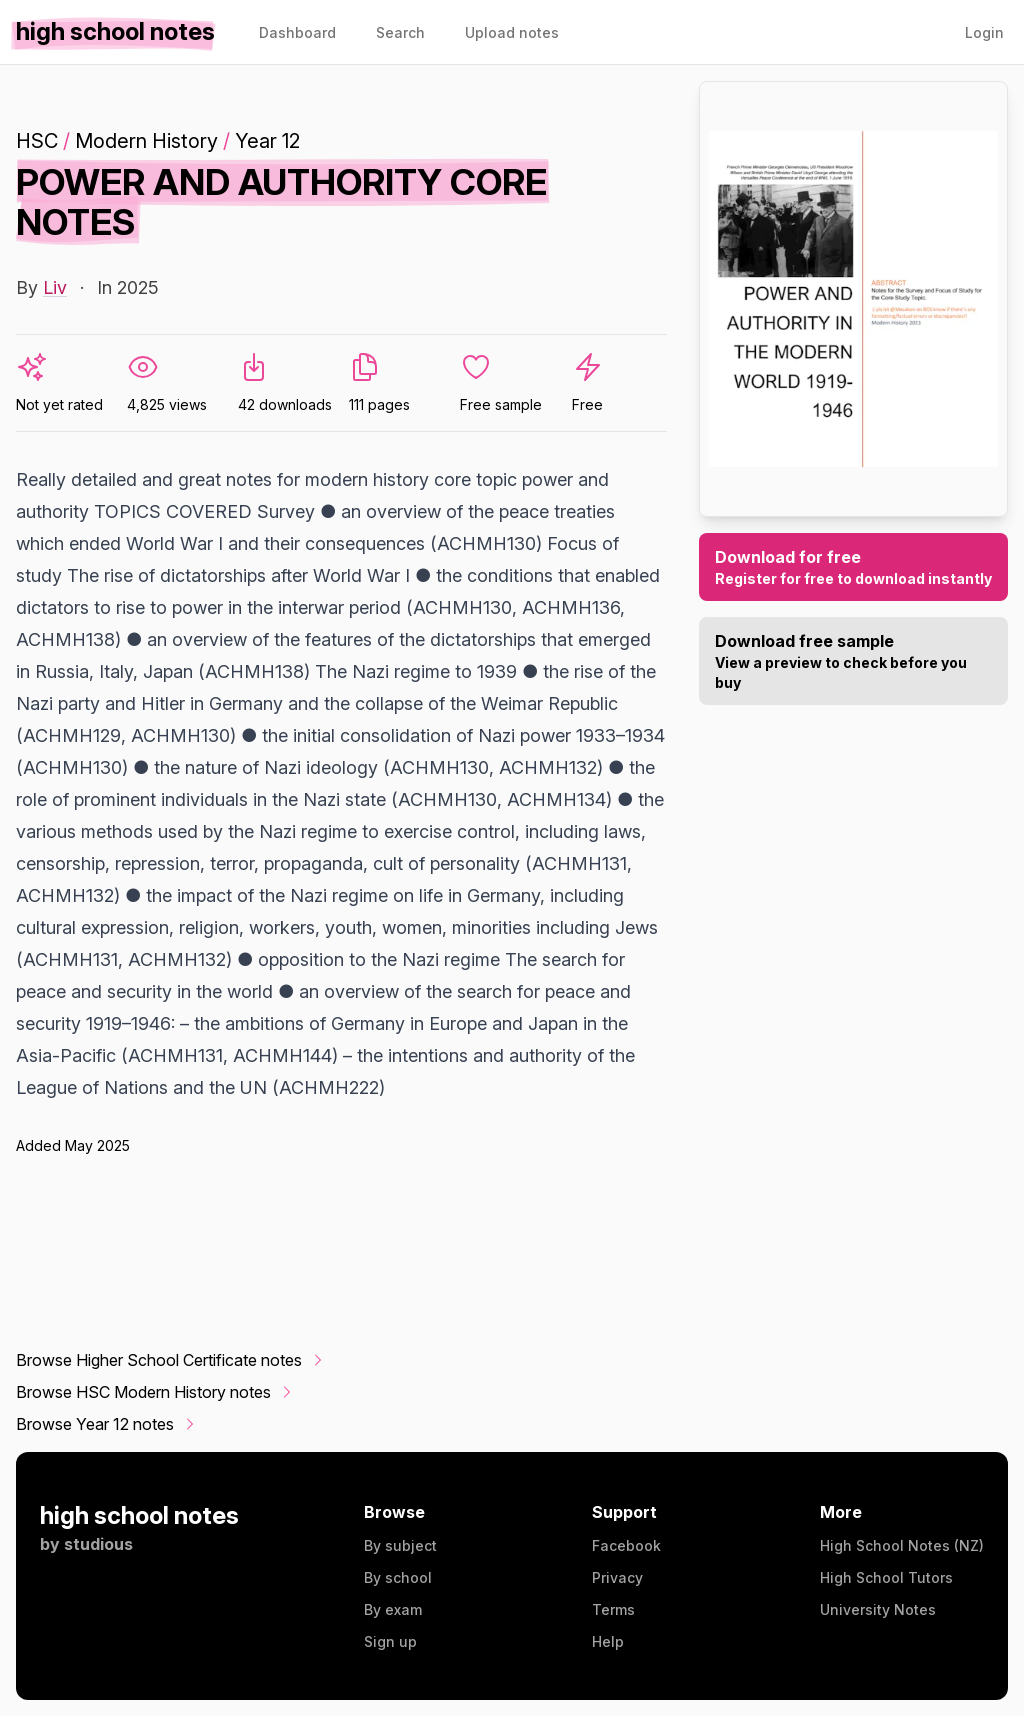 The width and height of the screenshot is (1024, 1716). I want to click on Download for free, so click(853, 568).